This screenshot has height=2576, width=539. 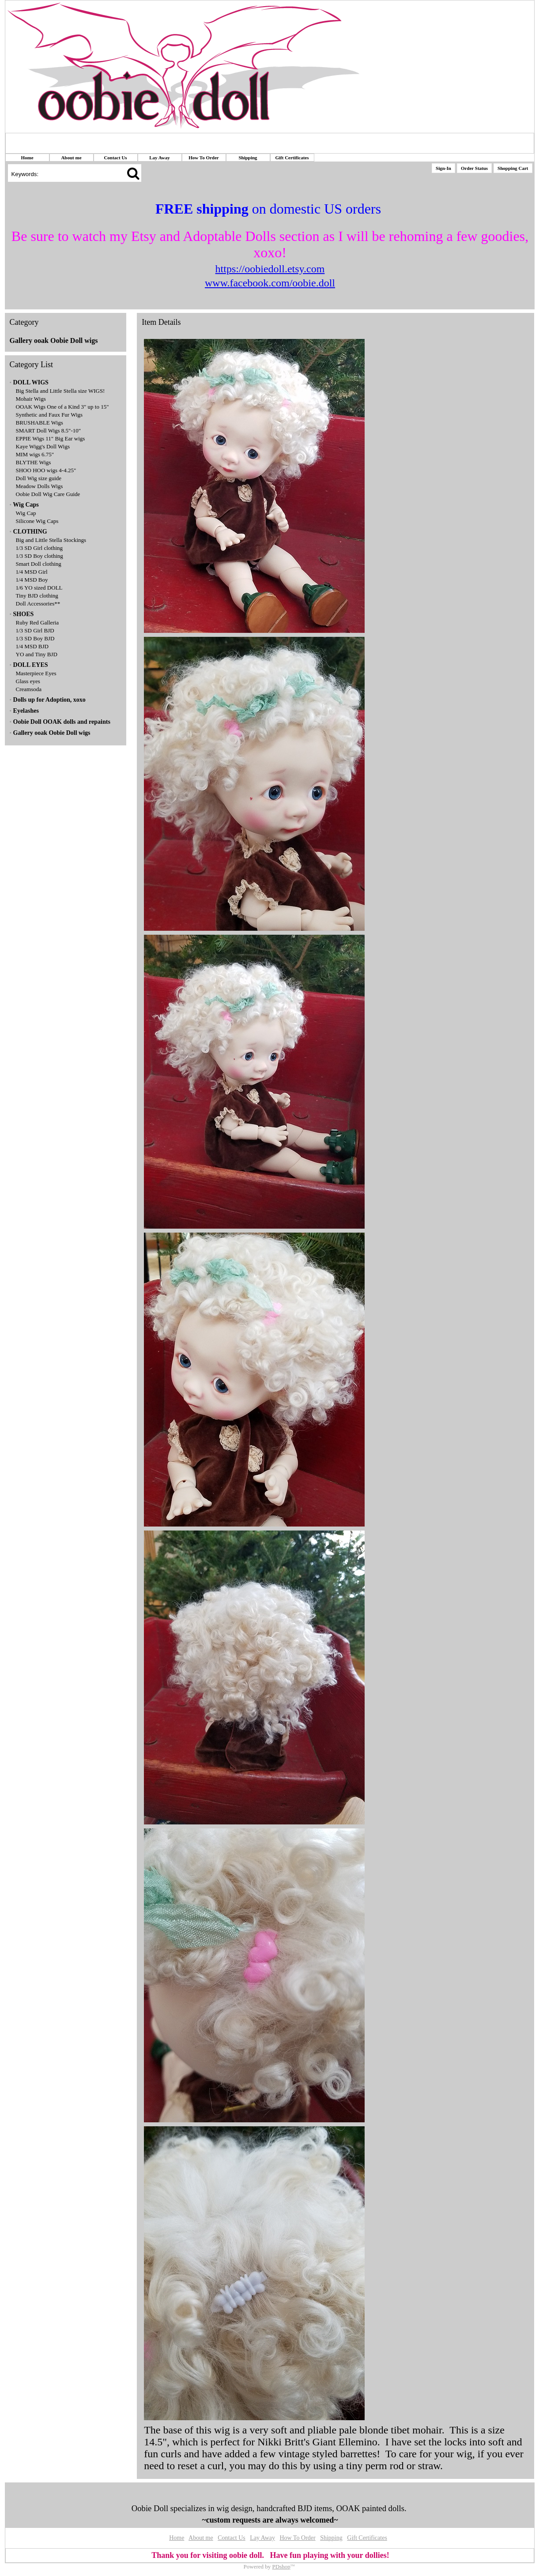 I want to click on Home, so click(x=27, y=157).